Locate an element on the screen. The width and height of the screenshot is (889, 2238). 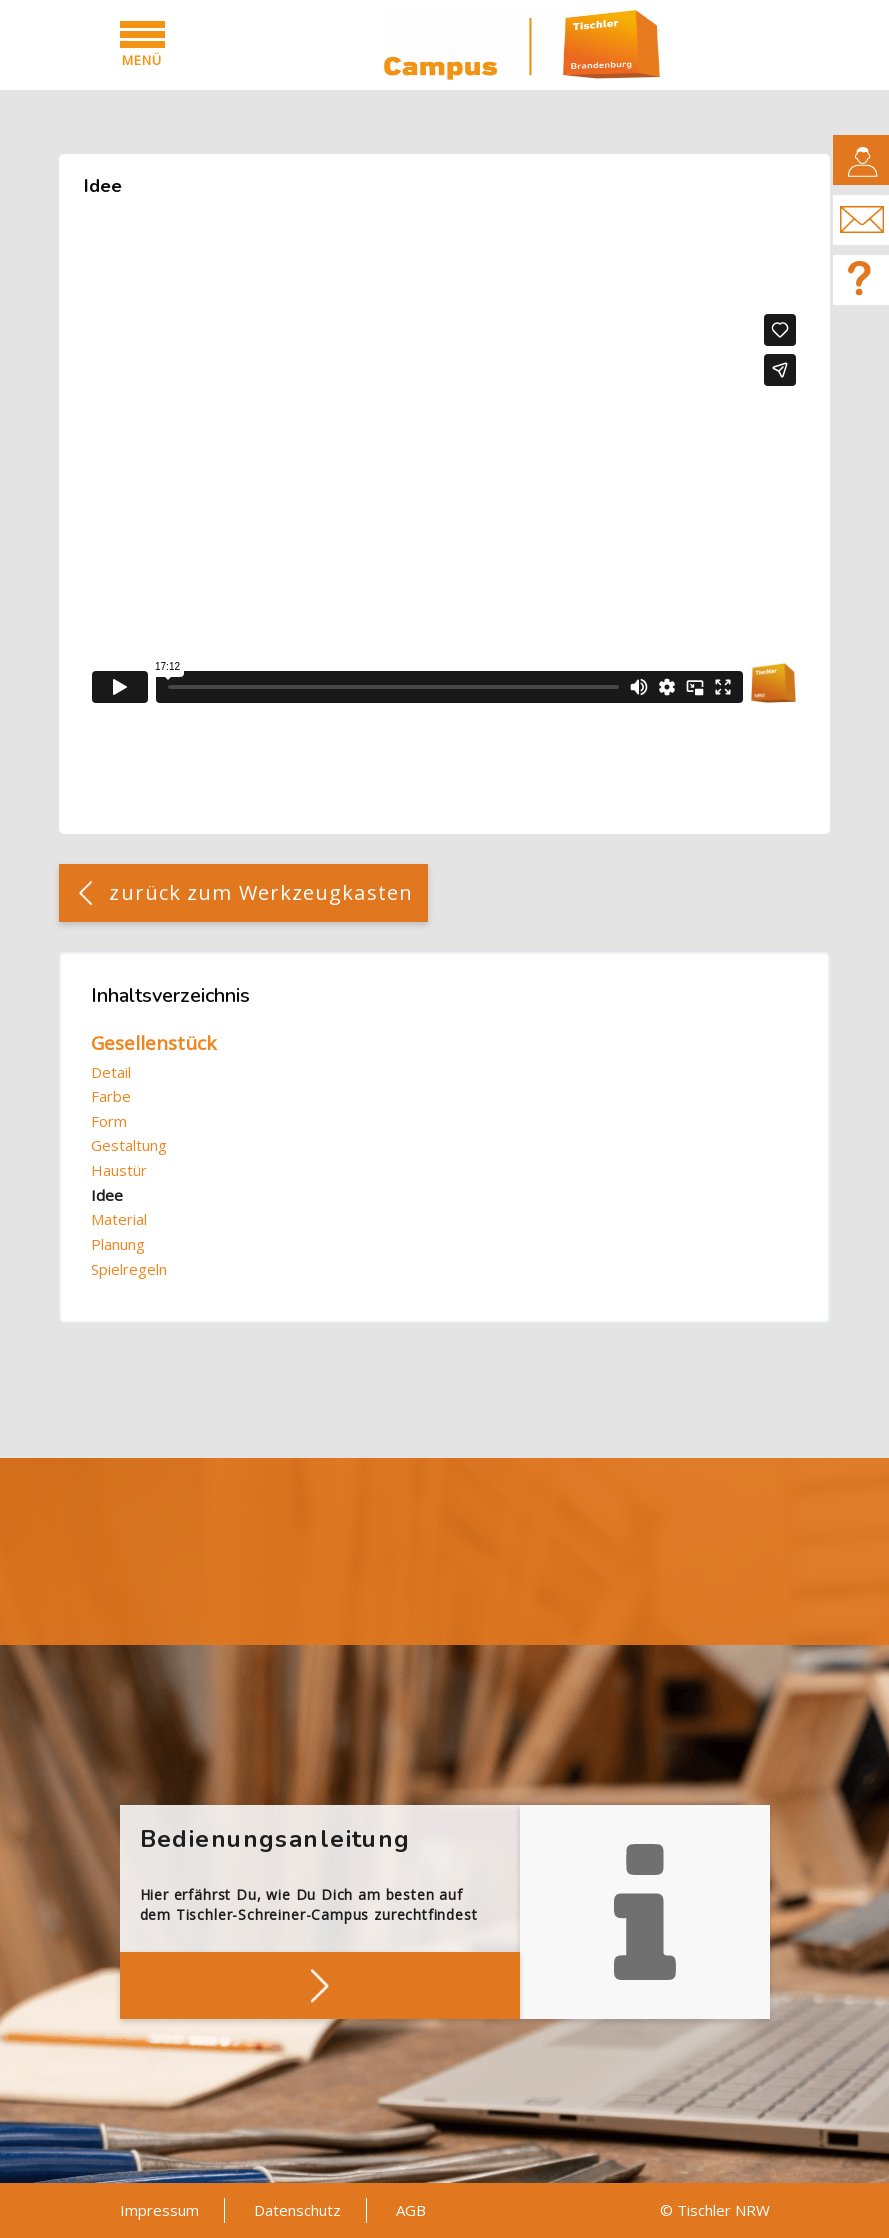
Farbe is located at coordinates (111, 1096).